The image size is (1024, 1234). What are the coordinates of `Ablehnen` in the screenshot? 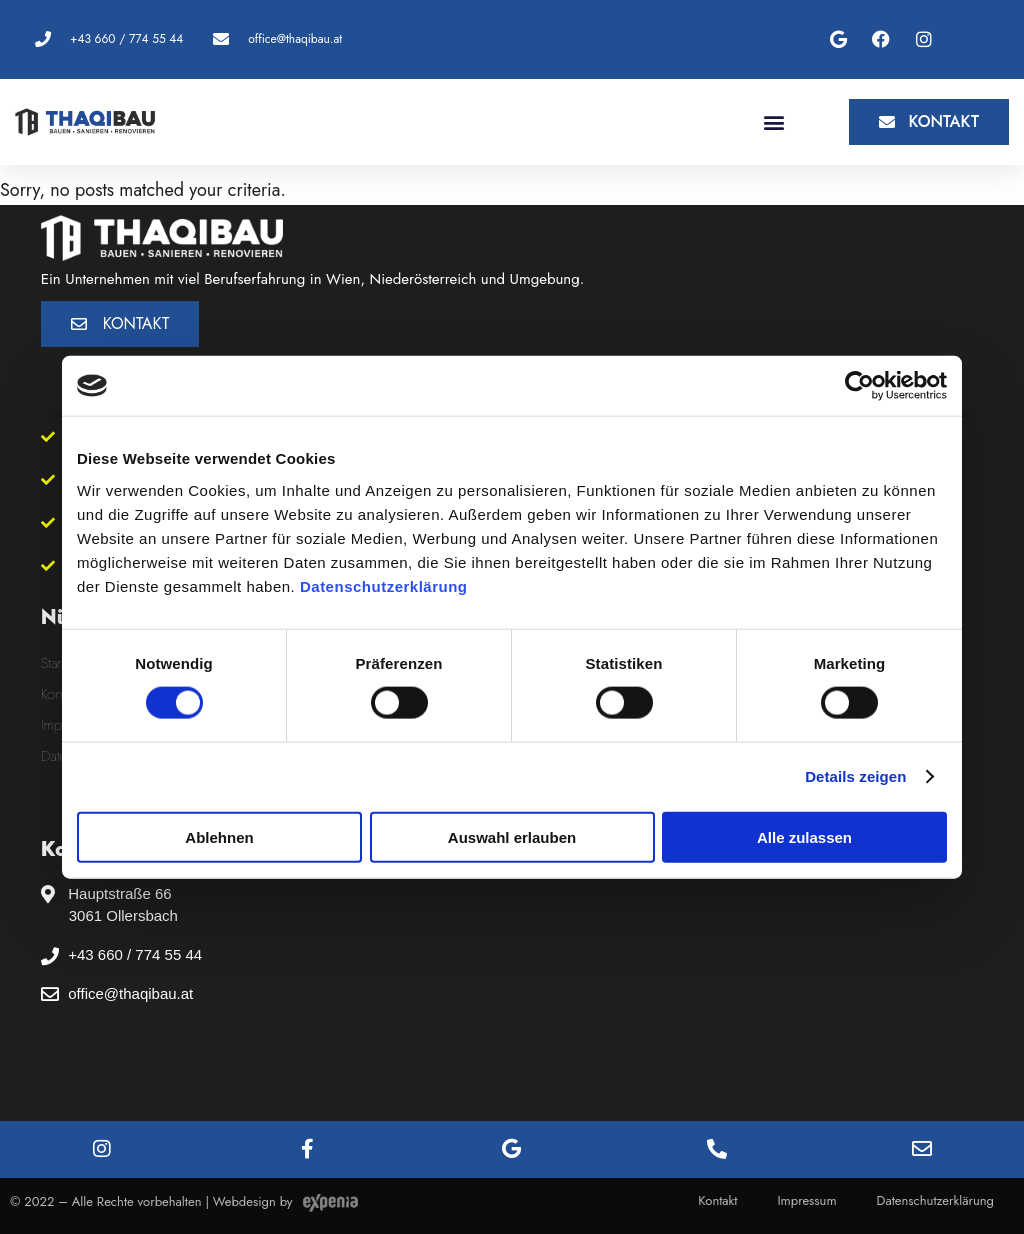 It's located at (219, 836).